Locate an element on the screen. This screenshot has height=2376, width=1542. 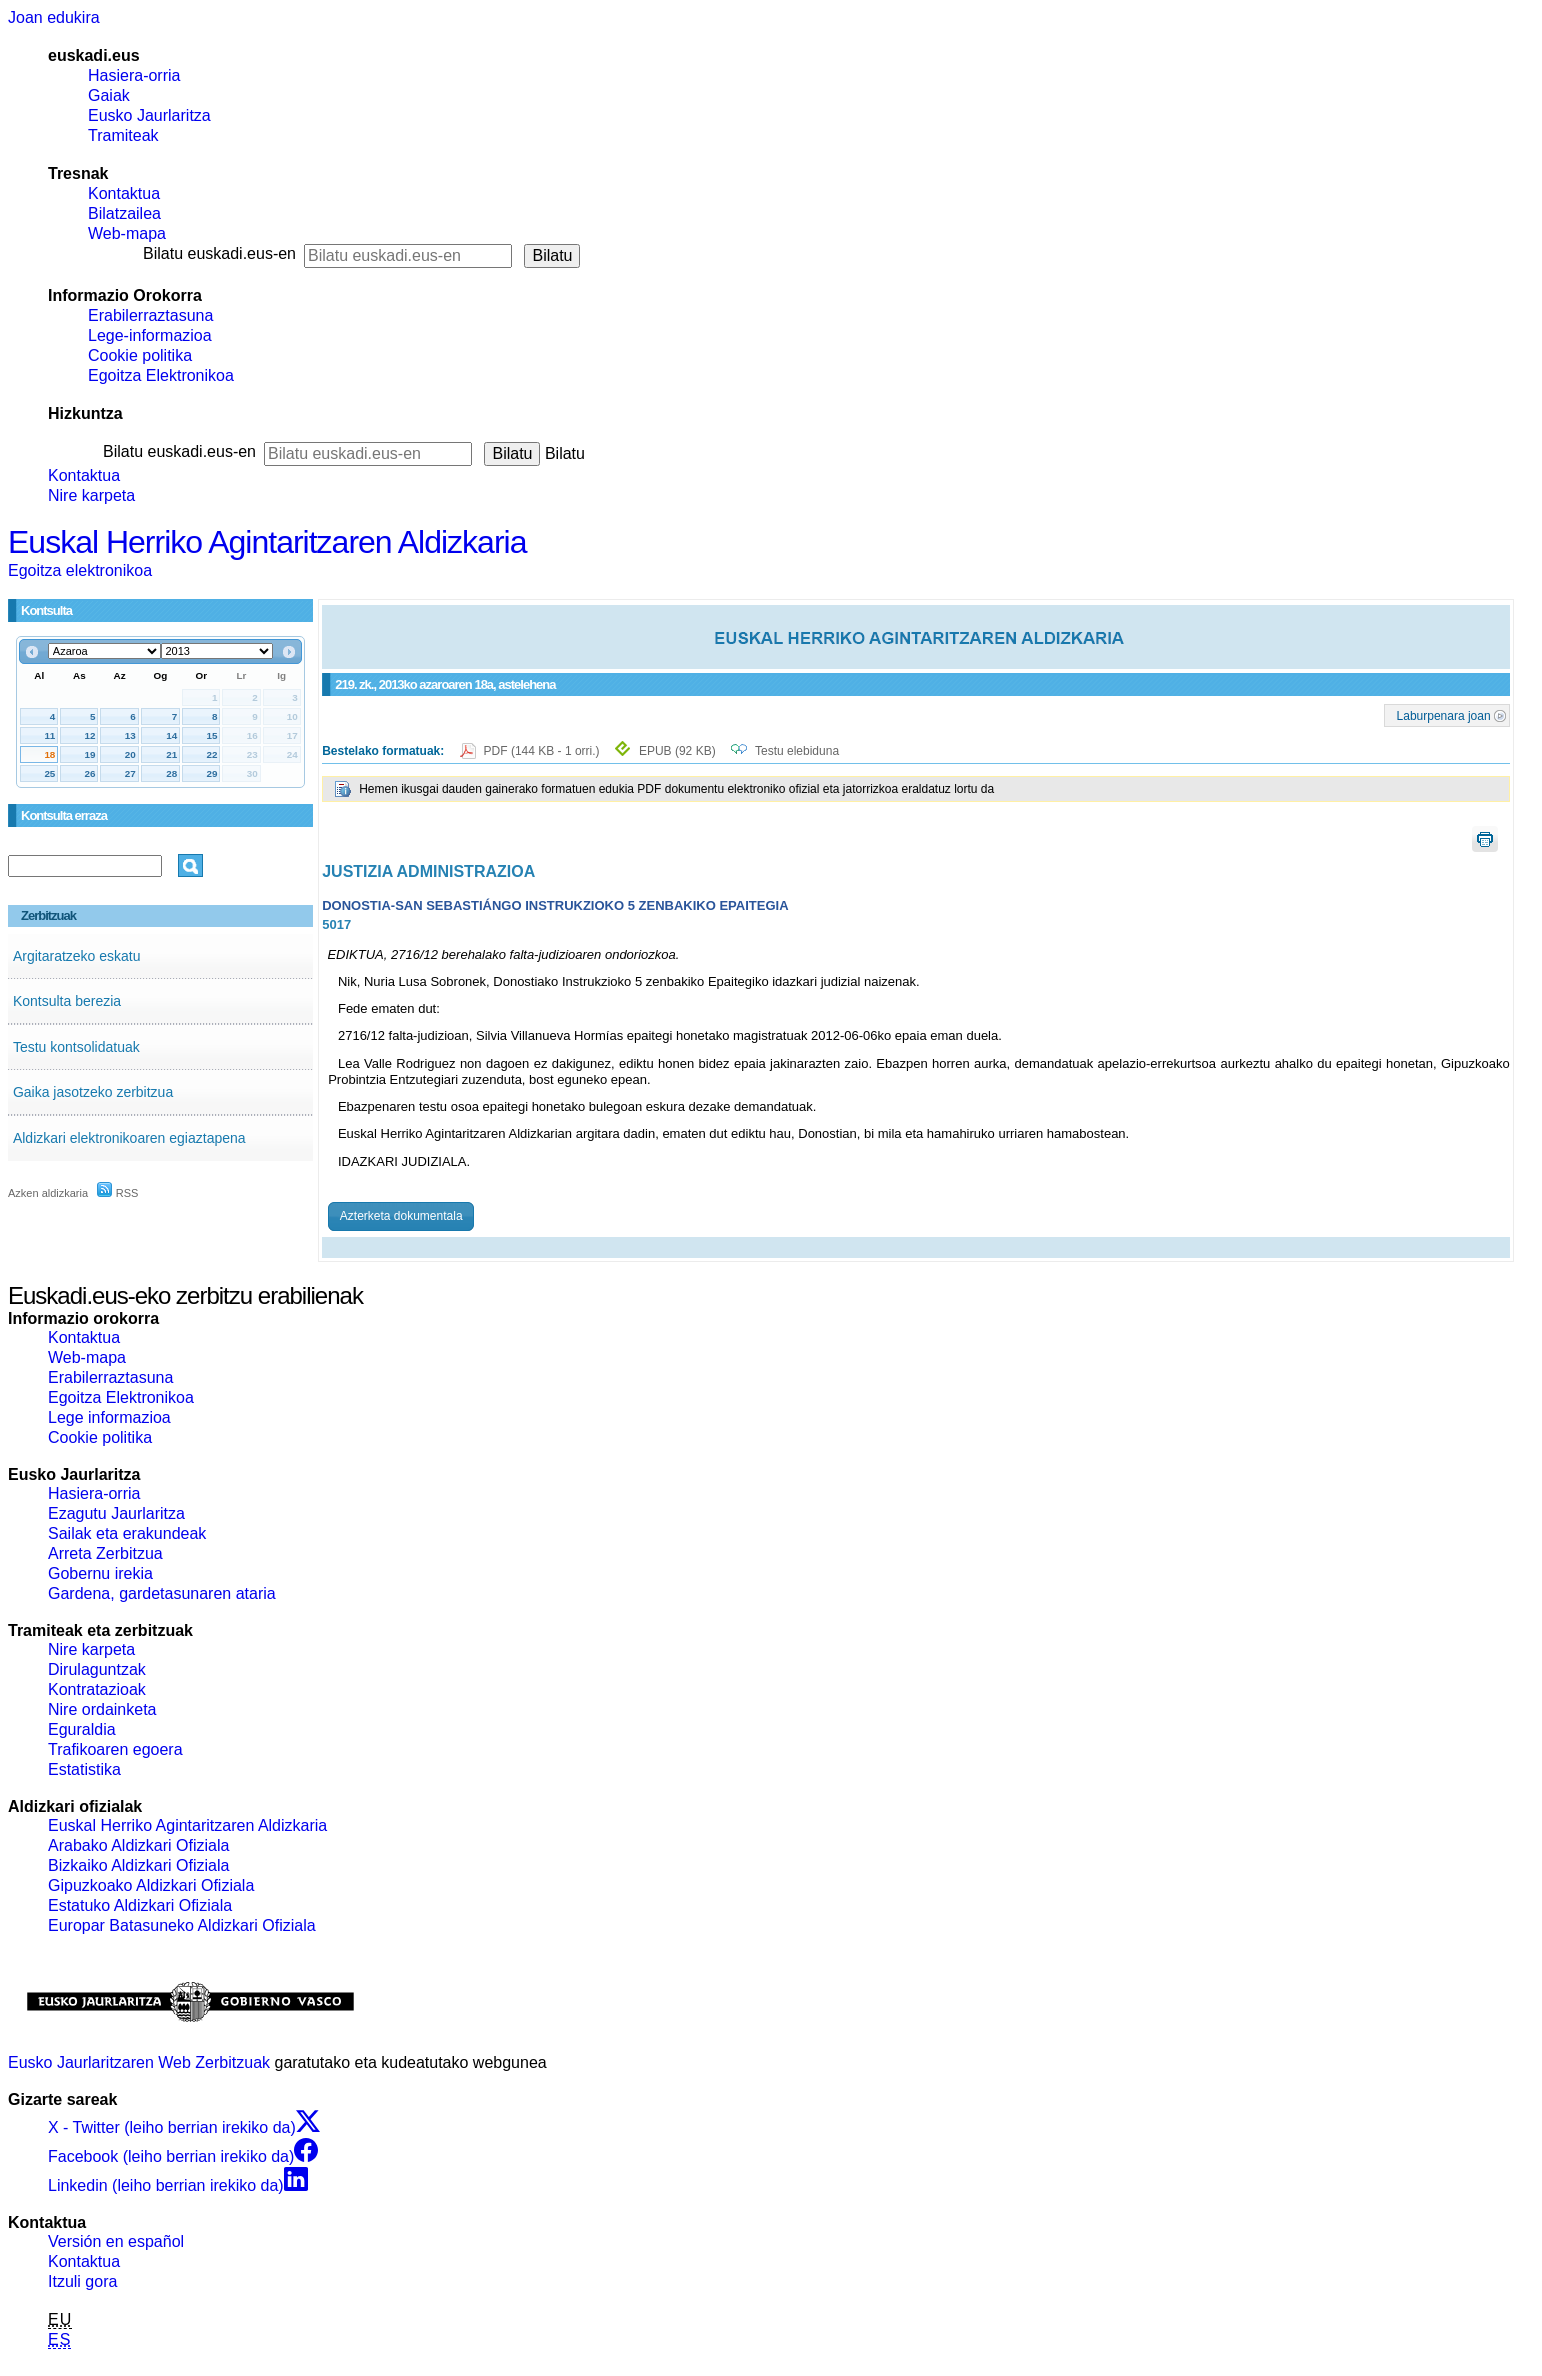
Laburpenara joan is located at coordinates (1444, 715).